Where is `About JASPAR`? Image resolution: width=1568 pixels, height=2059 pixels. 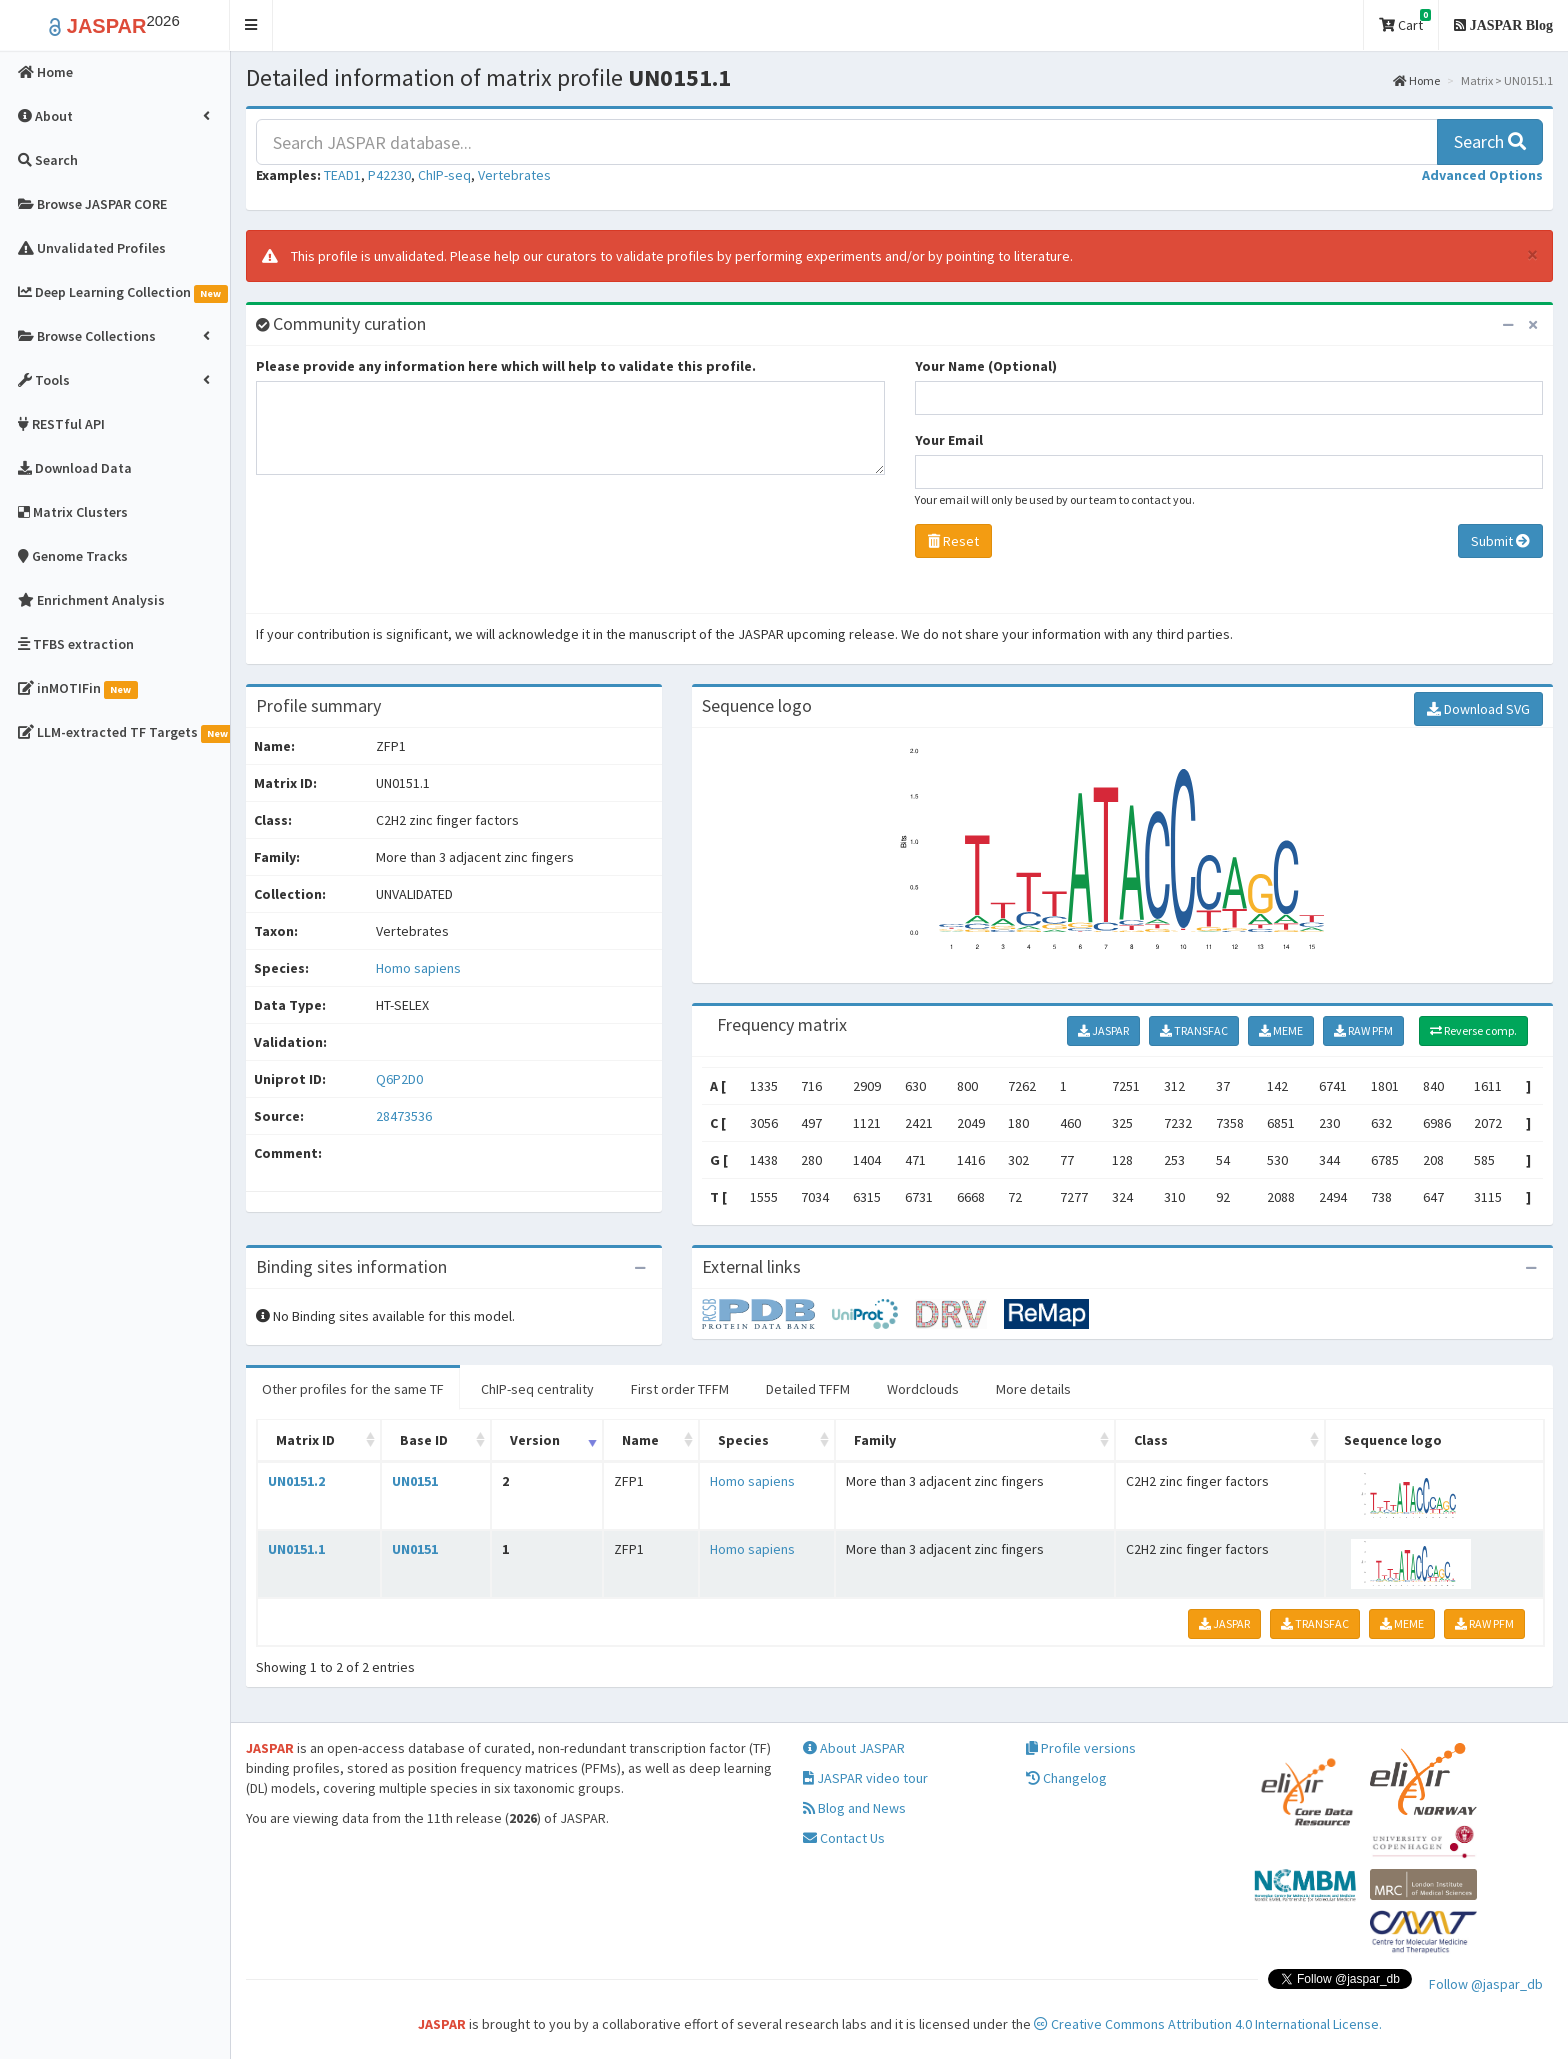
About JASPAR is located at coordinates (854, 1748).